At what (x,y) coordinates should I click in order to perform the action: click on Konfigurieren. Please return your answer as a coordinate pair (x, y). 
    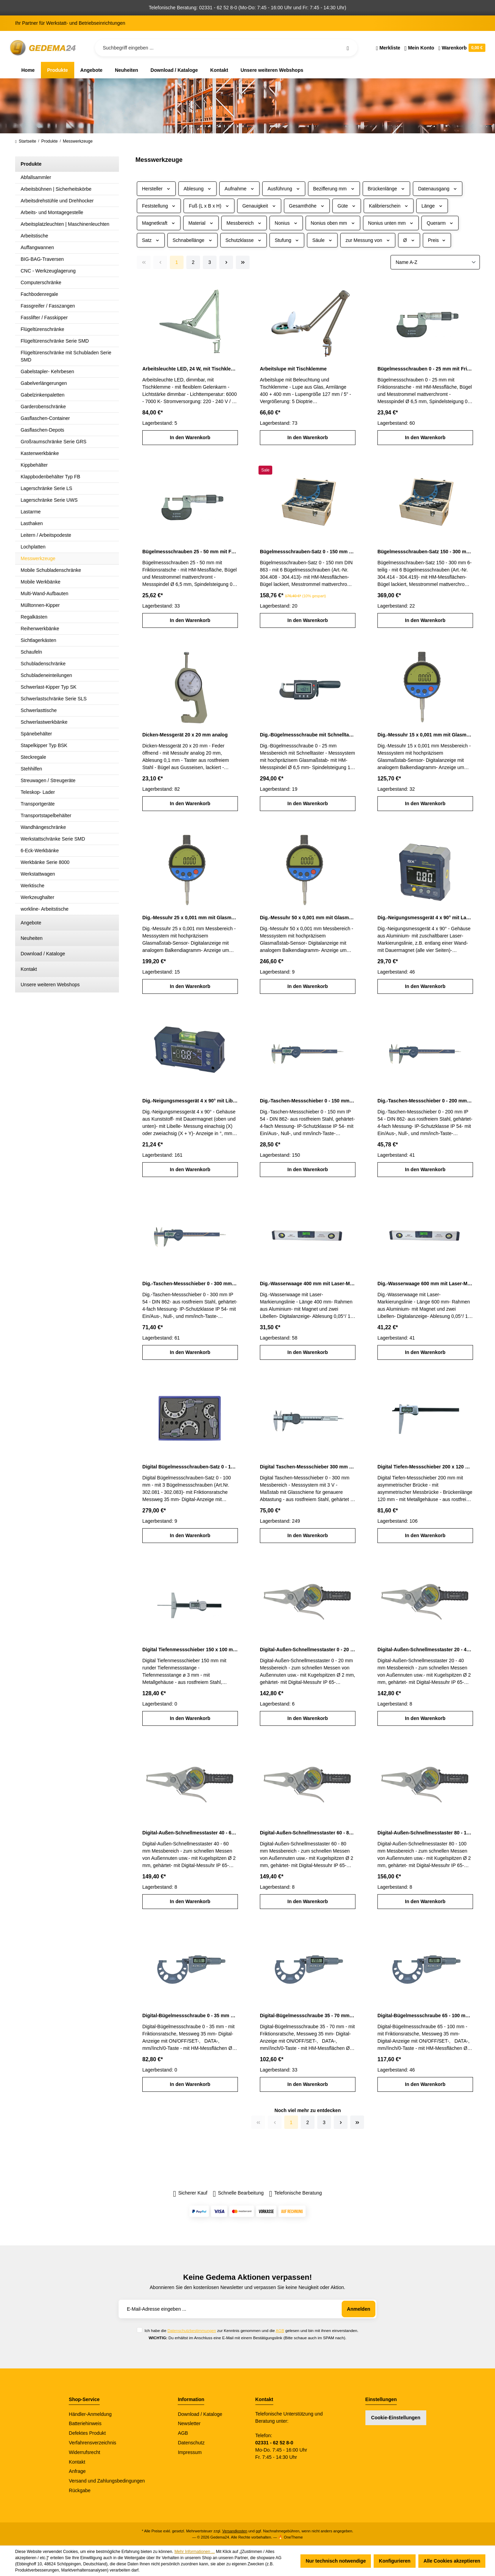
    Looking at the image, I should click on (394, 2561).